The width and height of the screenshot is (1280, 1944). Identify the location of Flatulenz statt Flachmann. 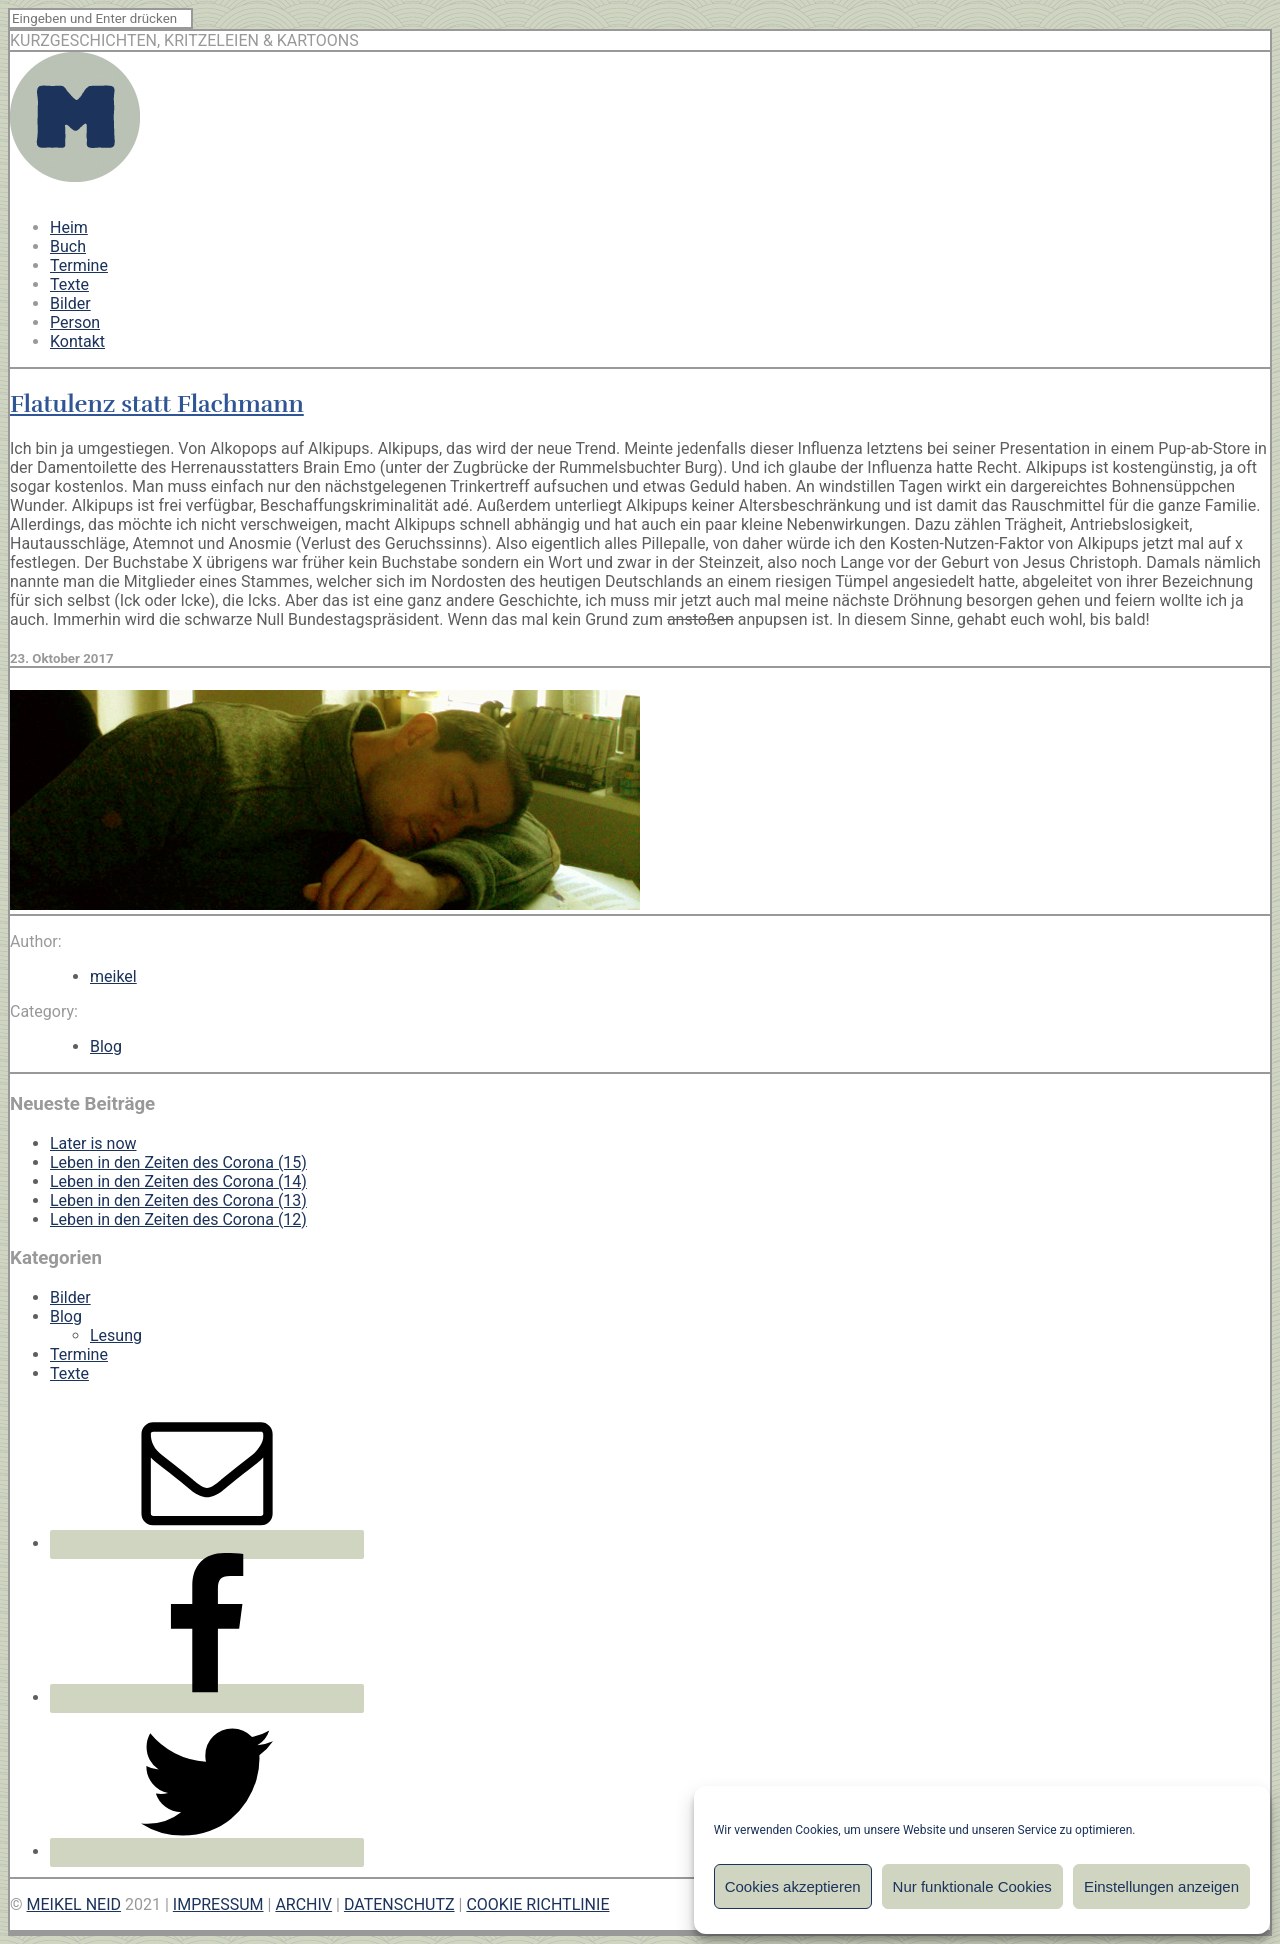
(157, 404).